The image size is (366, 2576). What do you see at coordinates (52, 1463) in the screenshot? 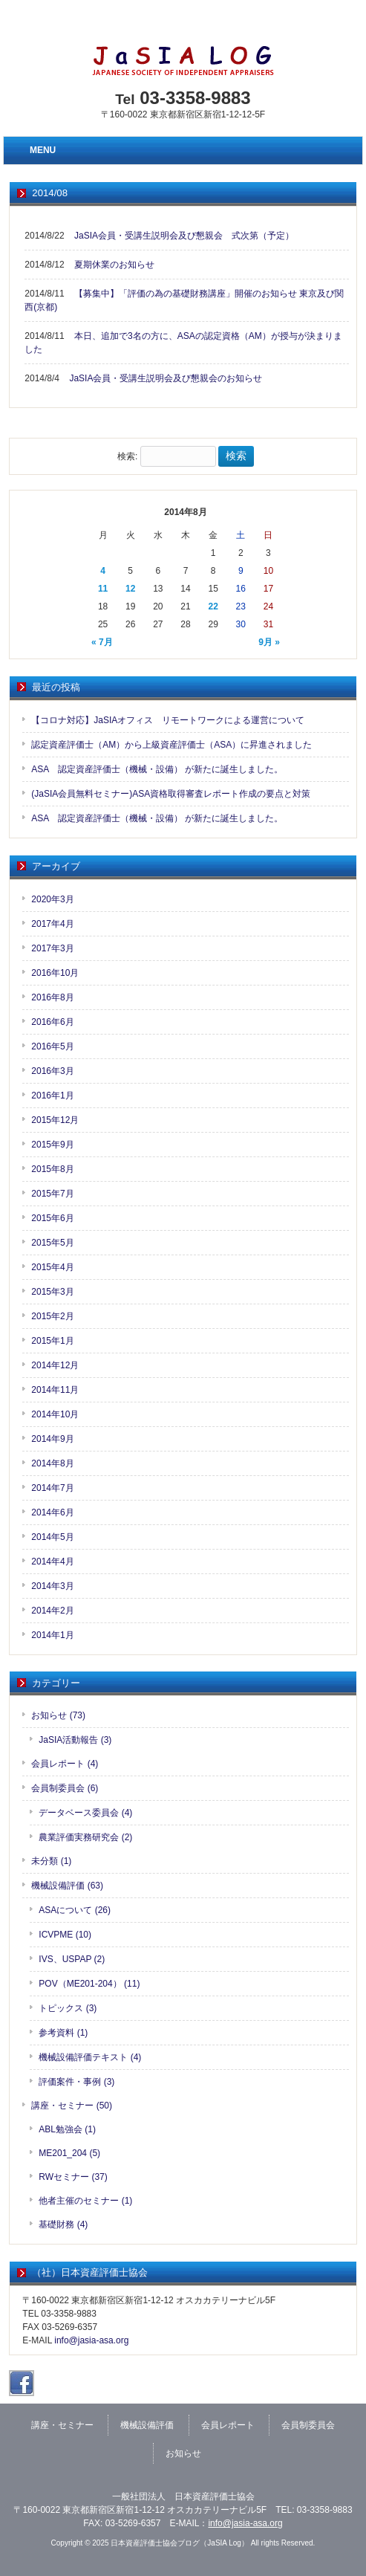
I see `2014年8月` at bounding box center [52, 1463].